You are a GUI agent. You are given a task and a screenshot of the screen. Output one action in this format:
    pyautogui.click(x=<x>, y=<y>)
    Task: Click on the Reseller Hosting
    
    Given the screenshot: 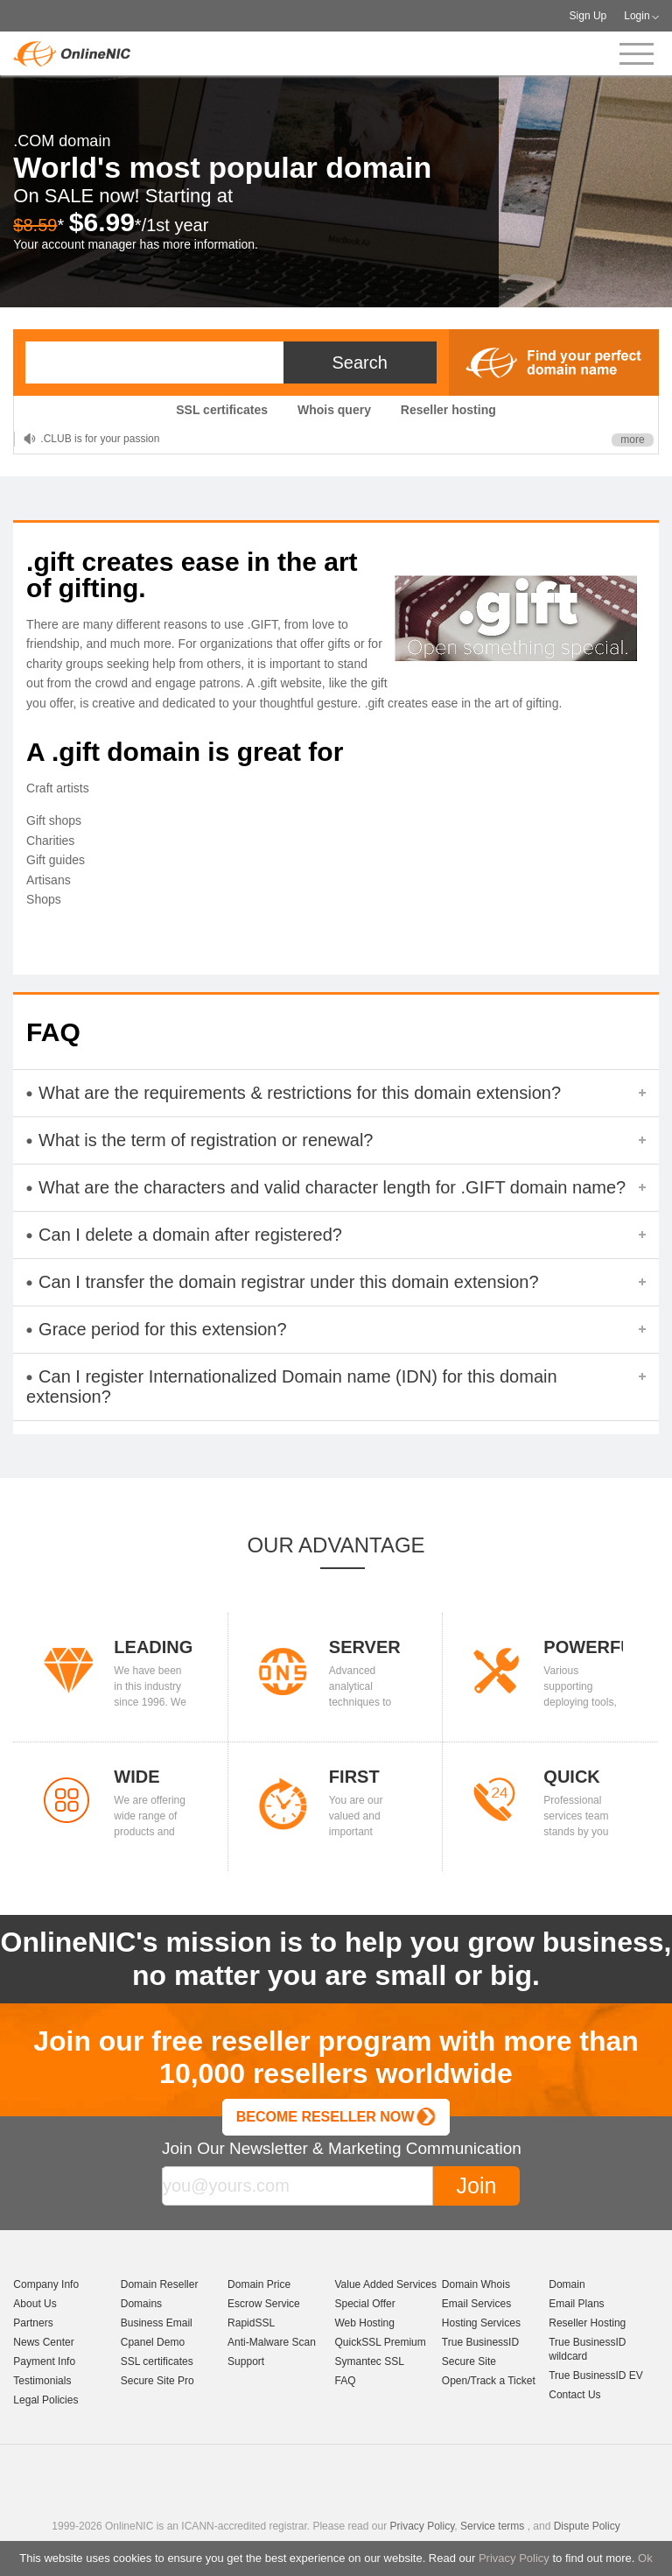 What is the action you would take?
    pyautogui.click(x=587, y=2323)
    